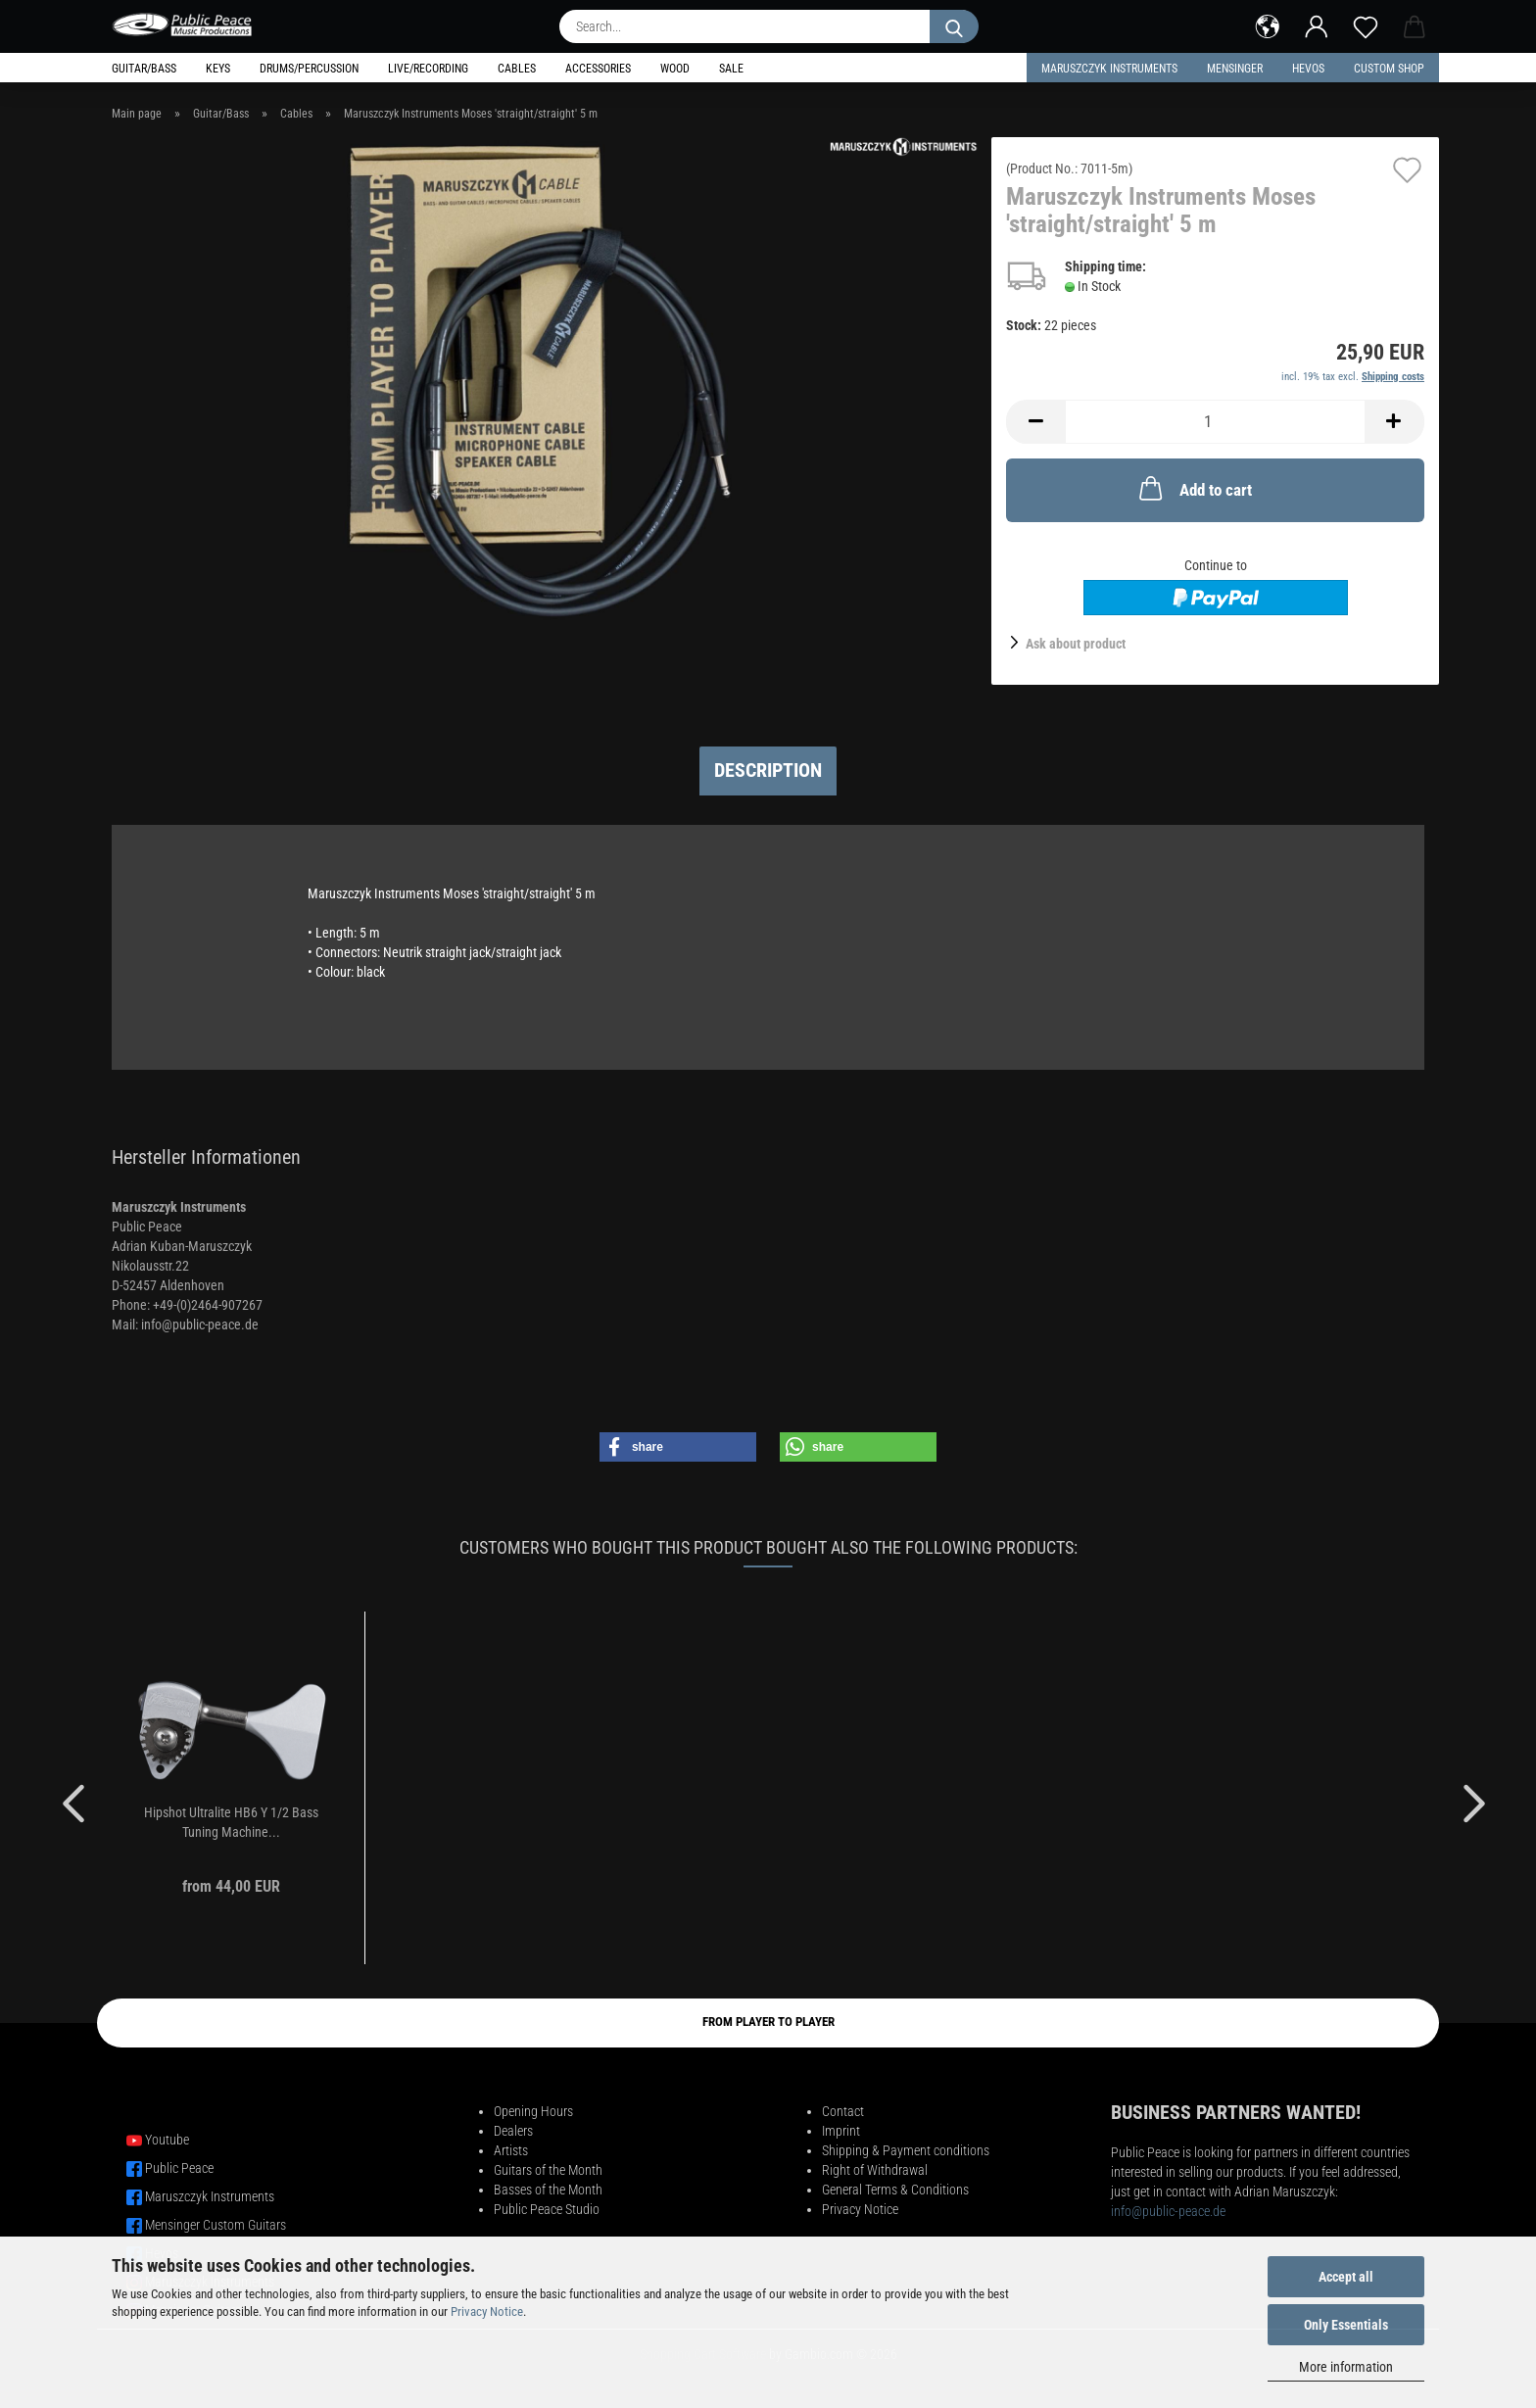 This screenshot has width=1536, height=2408. What do you see at coordinates (675, 68) in the screenshot?
I see `Wood` at bounding box center [675, 68].